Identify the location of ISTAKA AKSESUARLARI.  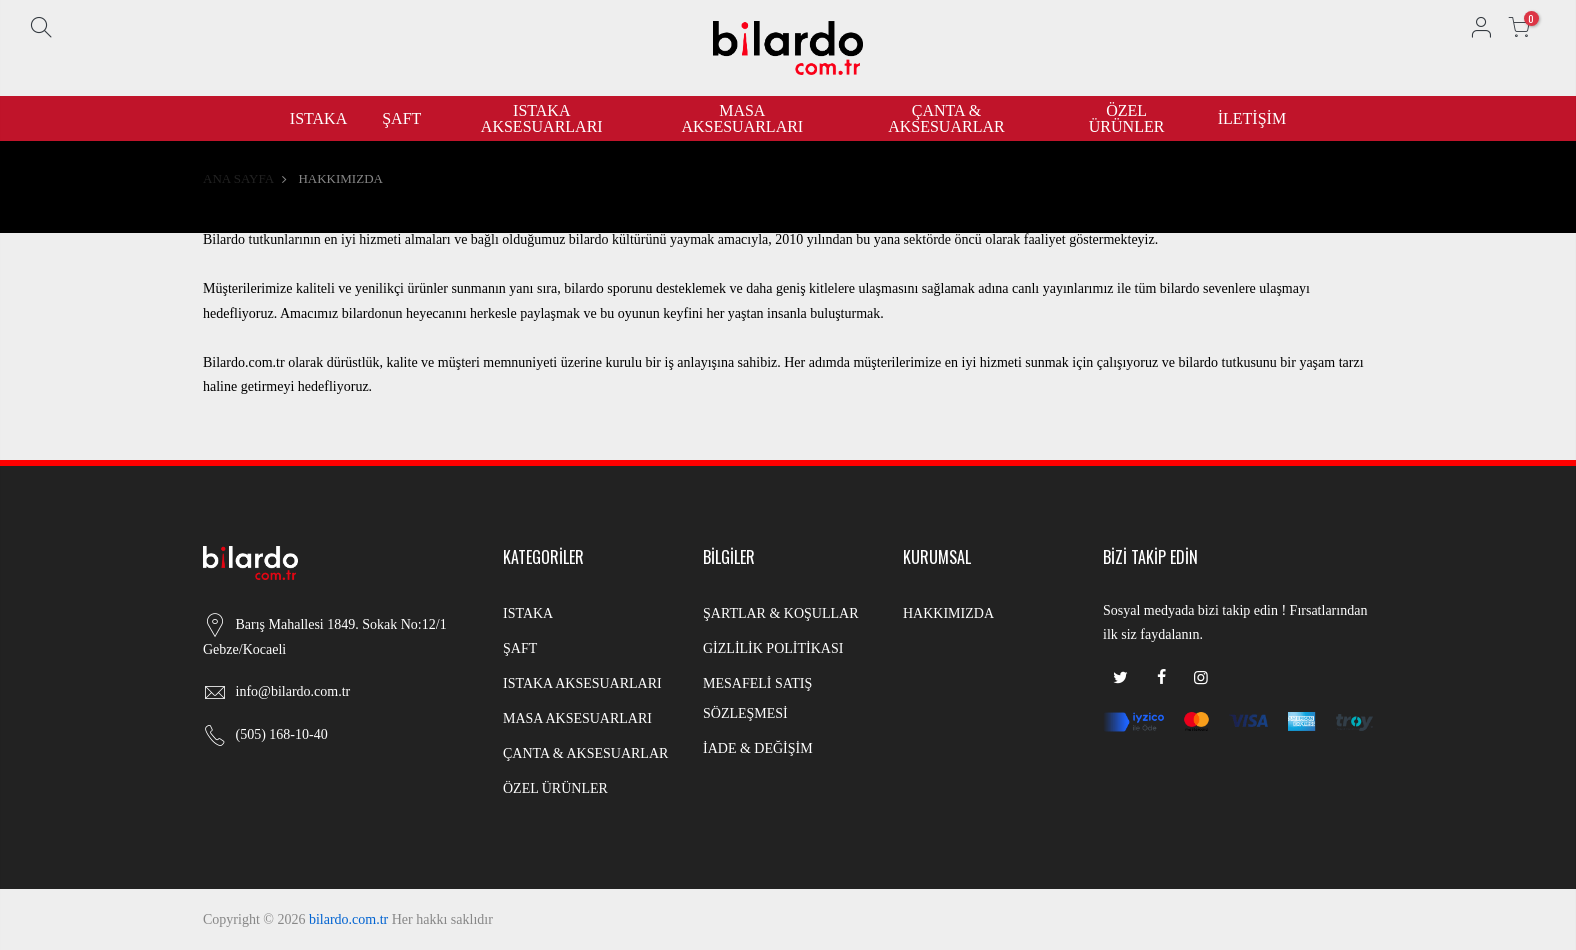
(542, 118).